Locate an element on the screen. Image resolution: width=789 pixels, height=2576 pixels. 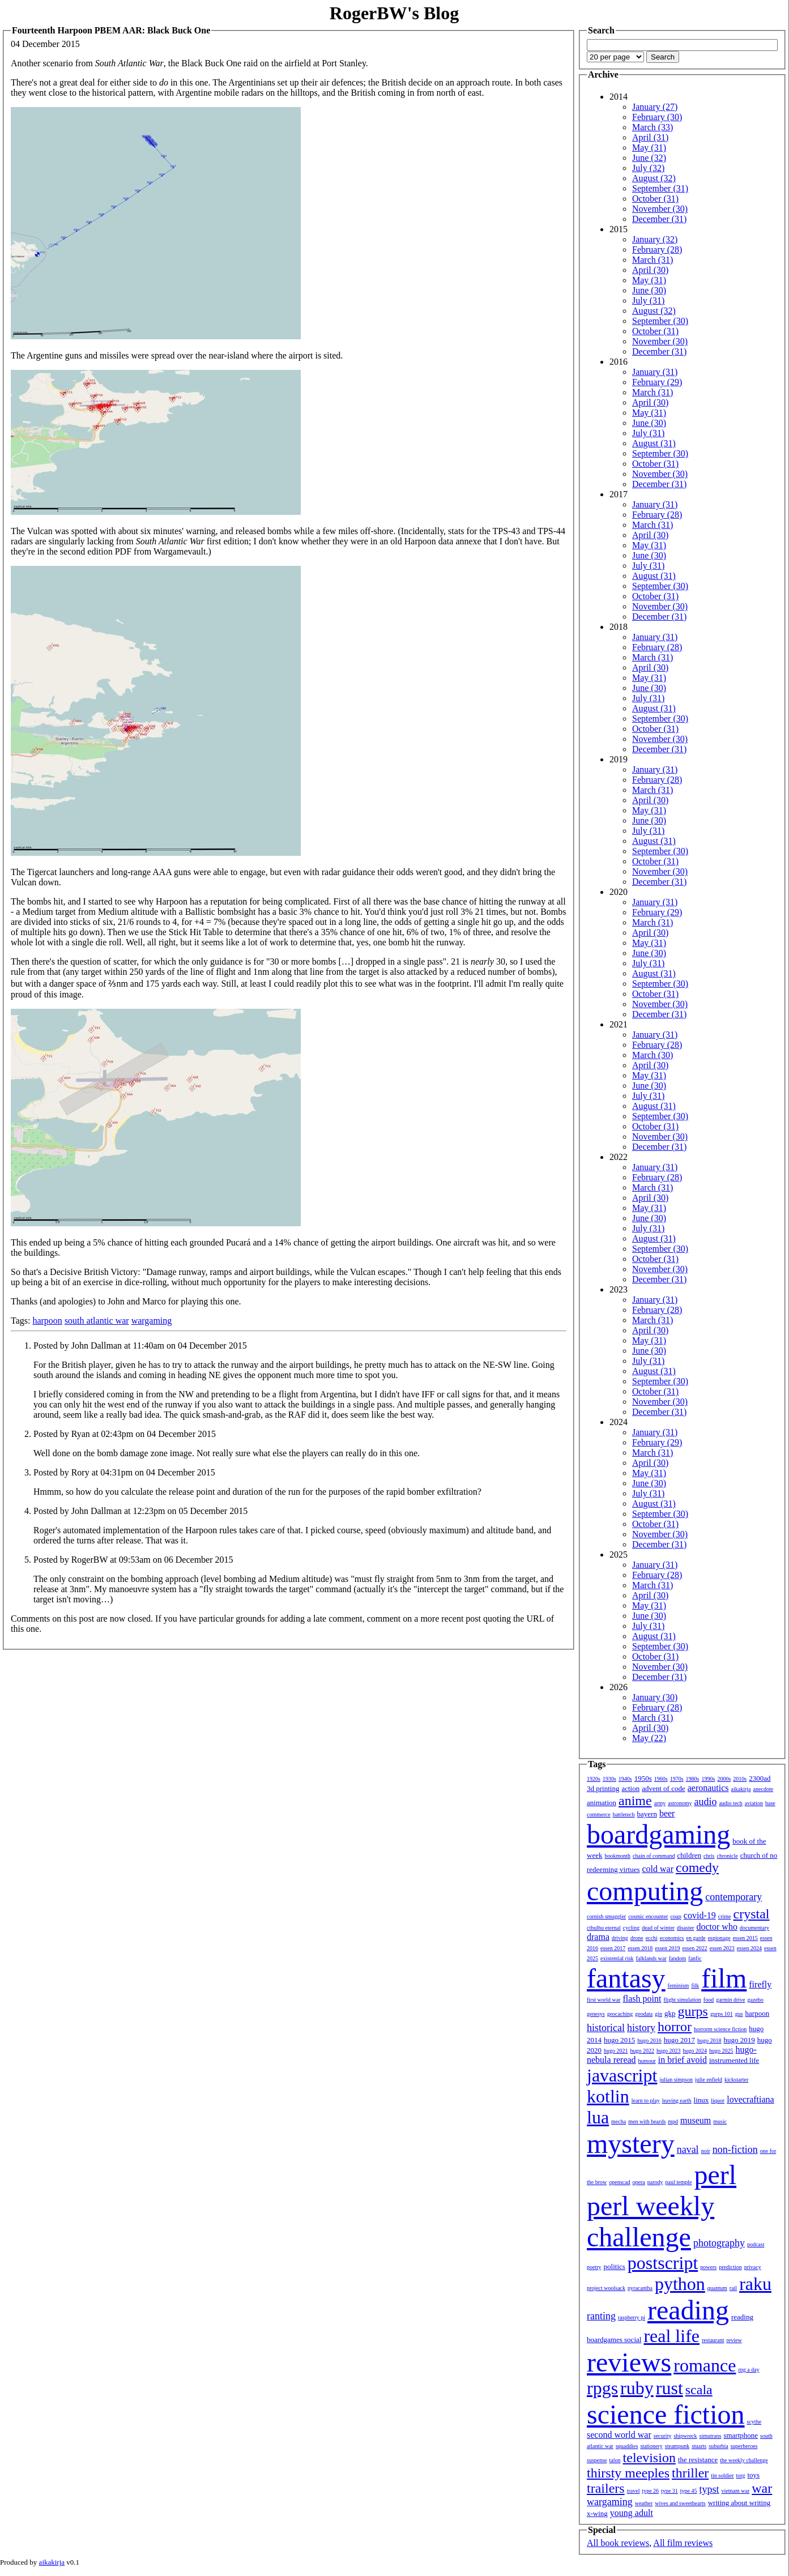
1970s is located at coordinates (677, 1779).